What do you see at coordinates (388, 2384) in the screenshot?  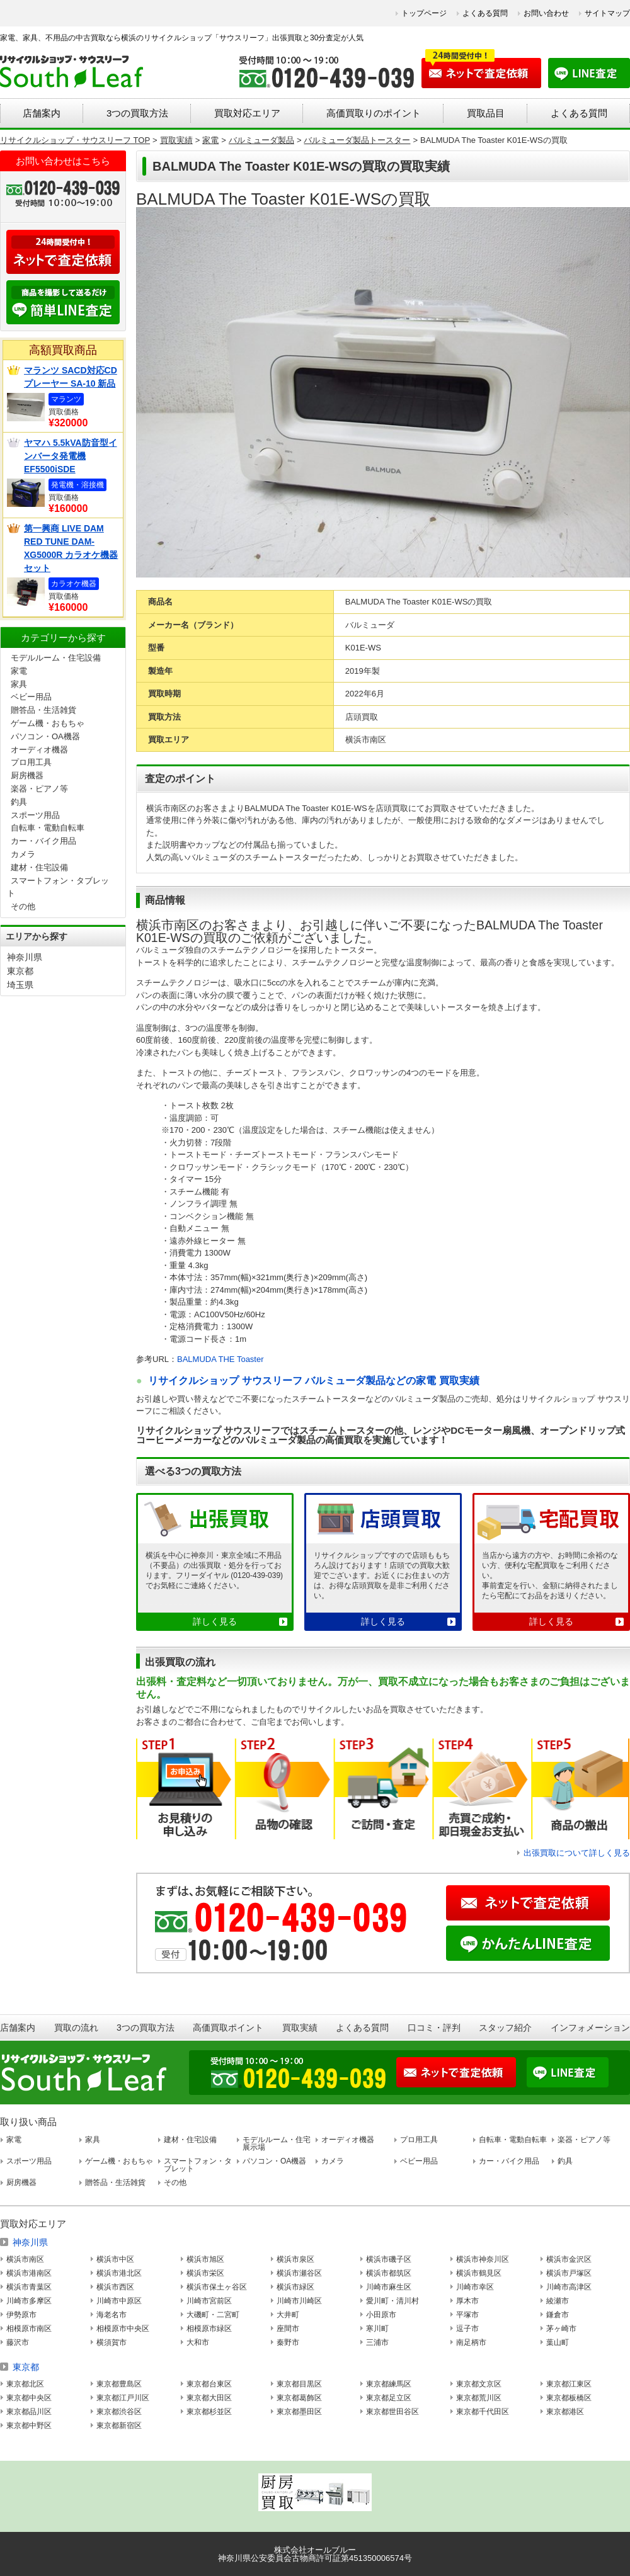 I see `東京都練馬区` at bounding box center [388, 2384].